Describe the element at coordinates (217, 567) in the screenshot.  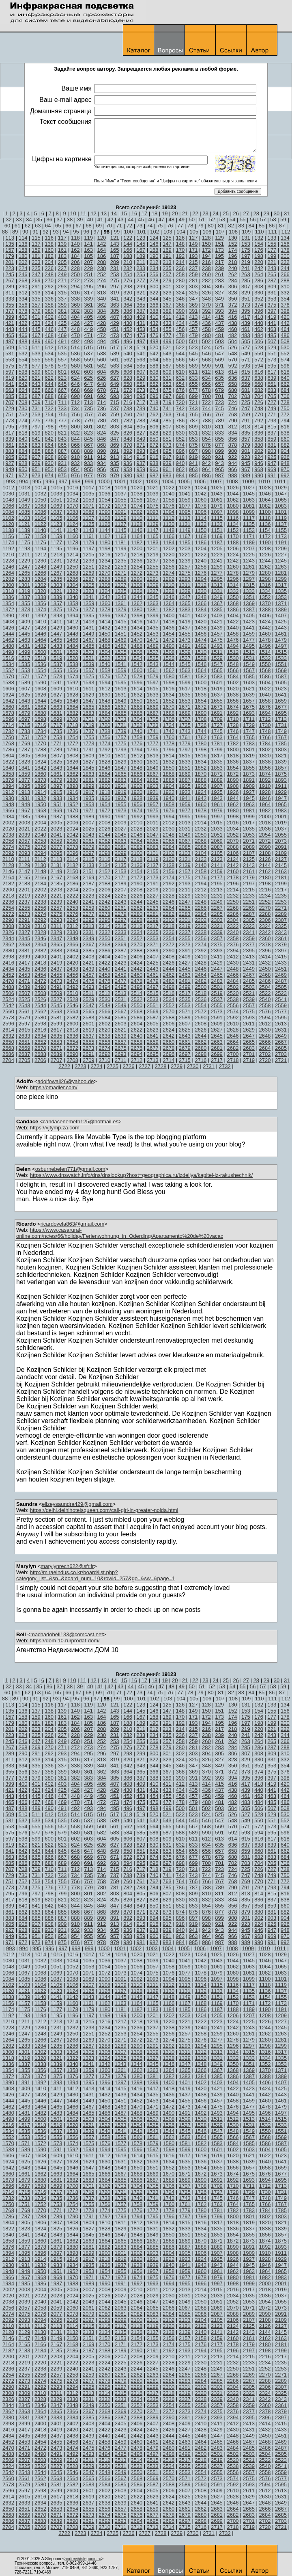
I see `1259` at that location.